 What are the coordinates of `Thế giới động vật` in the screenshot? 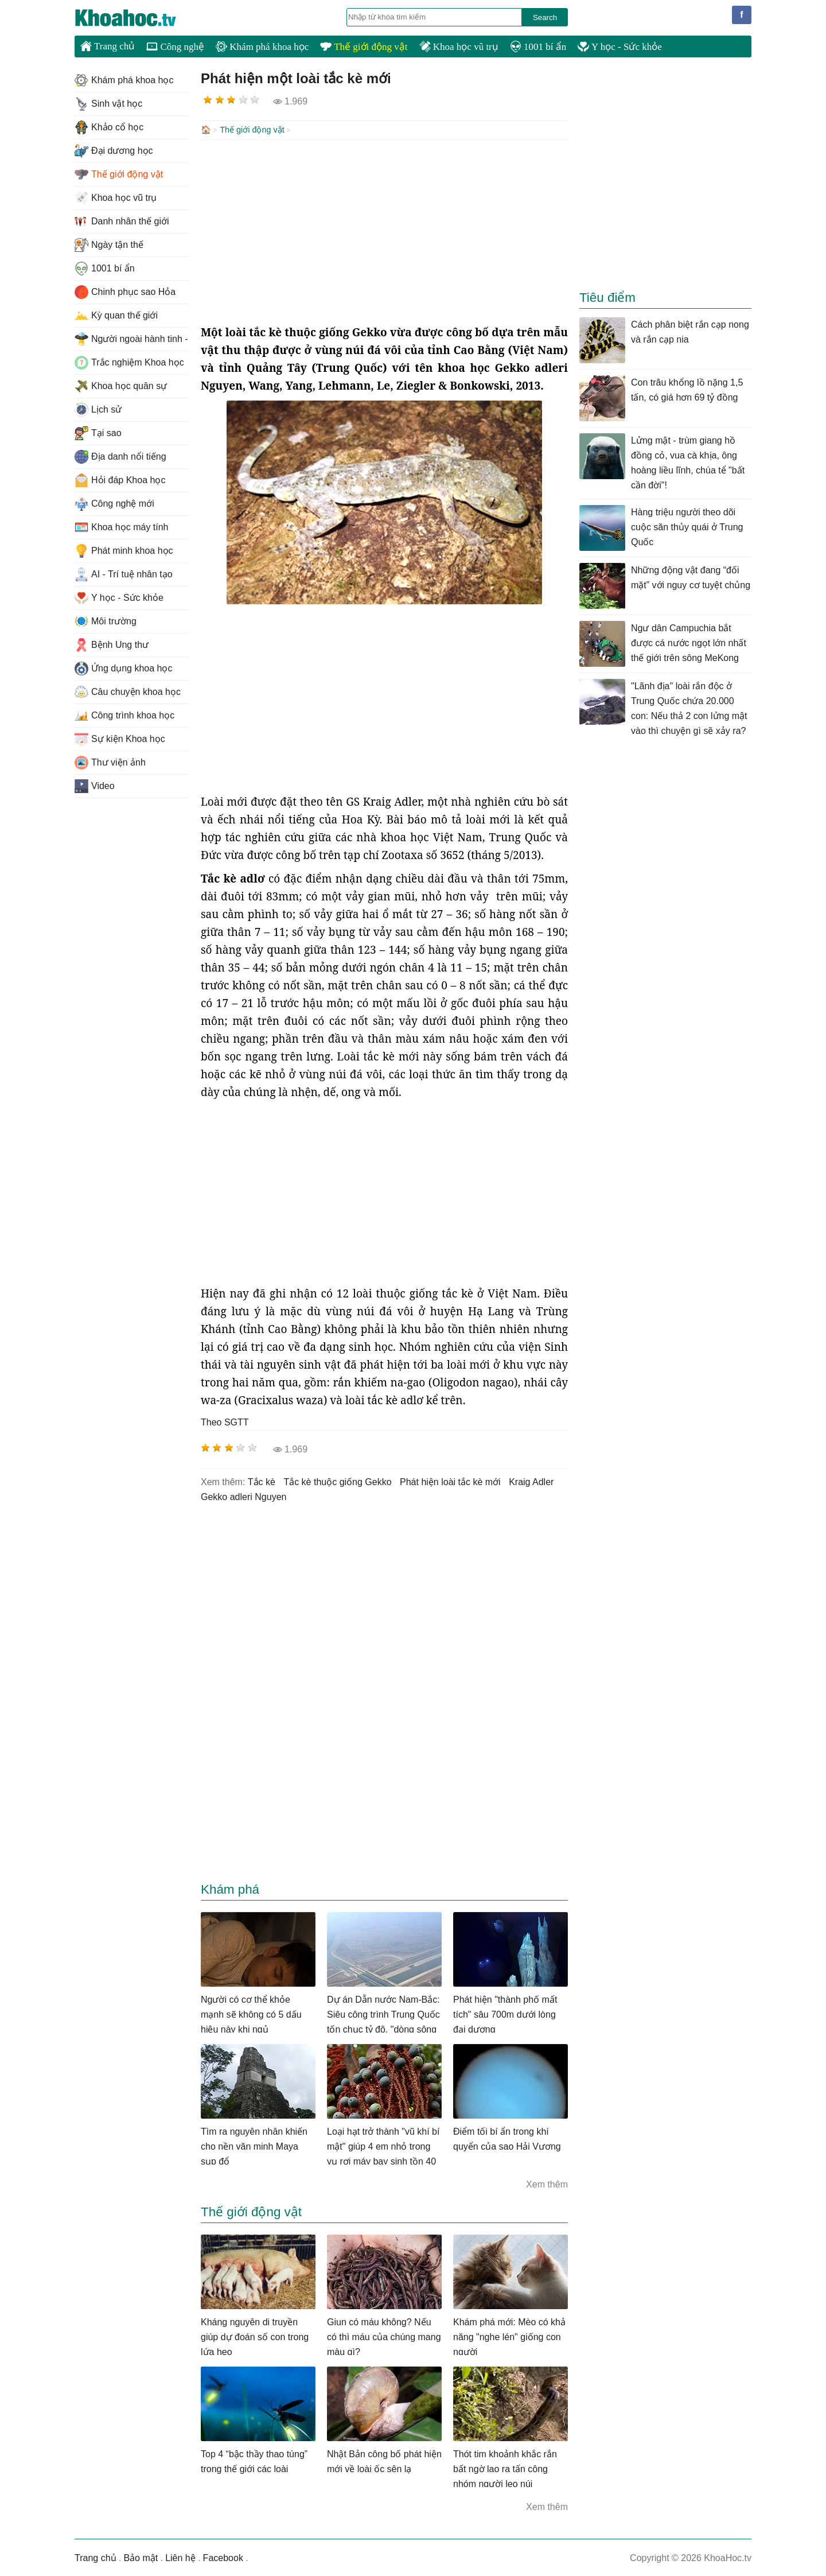 It's located at (363, 46).